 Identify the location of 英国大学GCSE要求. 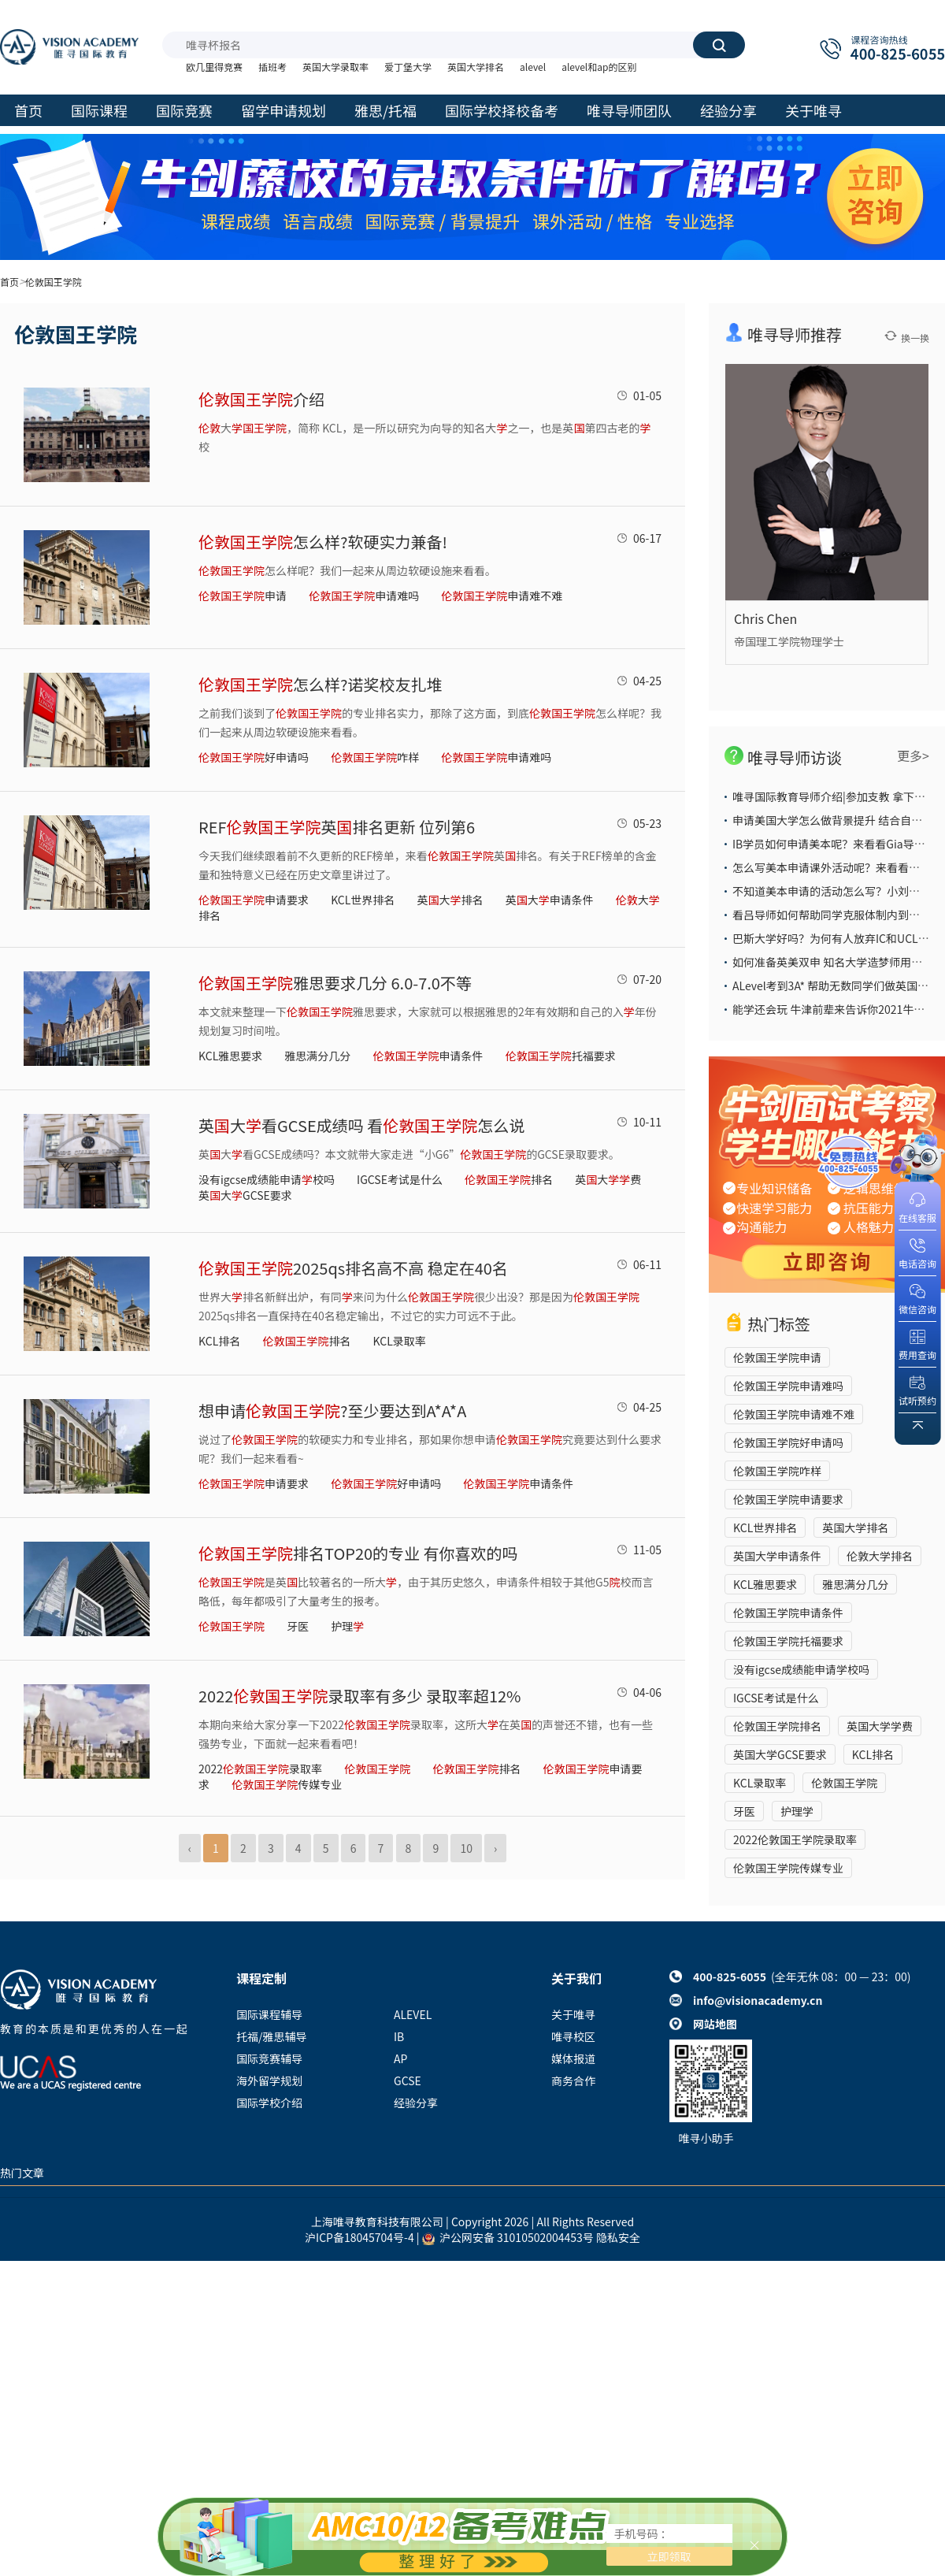
(780, 1754).